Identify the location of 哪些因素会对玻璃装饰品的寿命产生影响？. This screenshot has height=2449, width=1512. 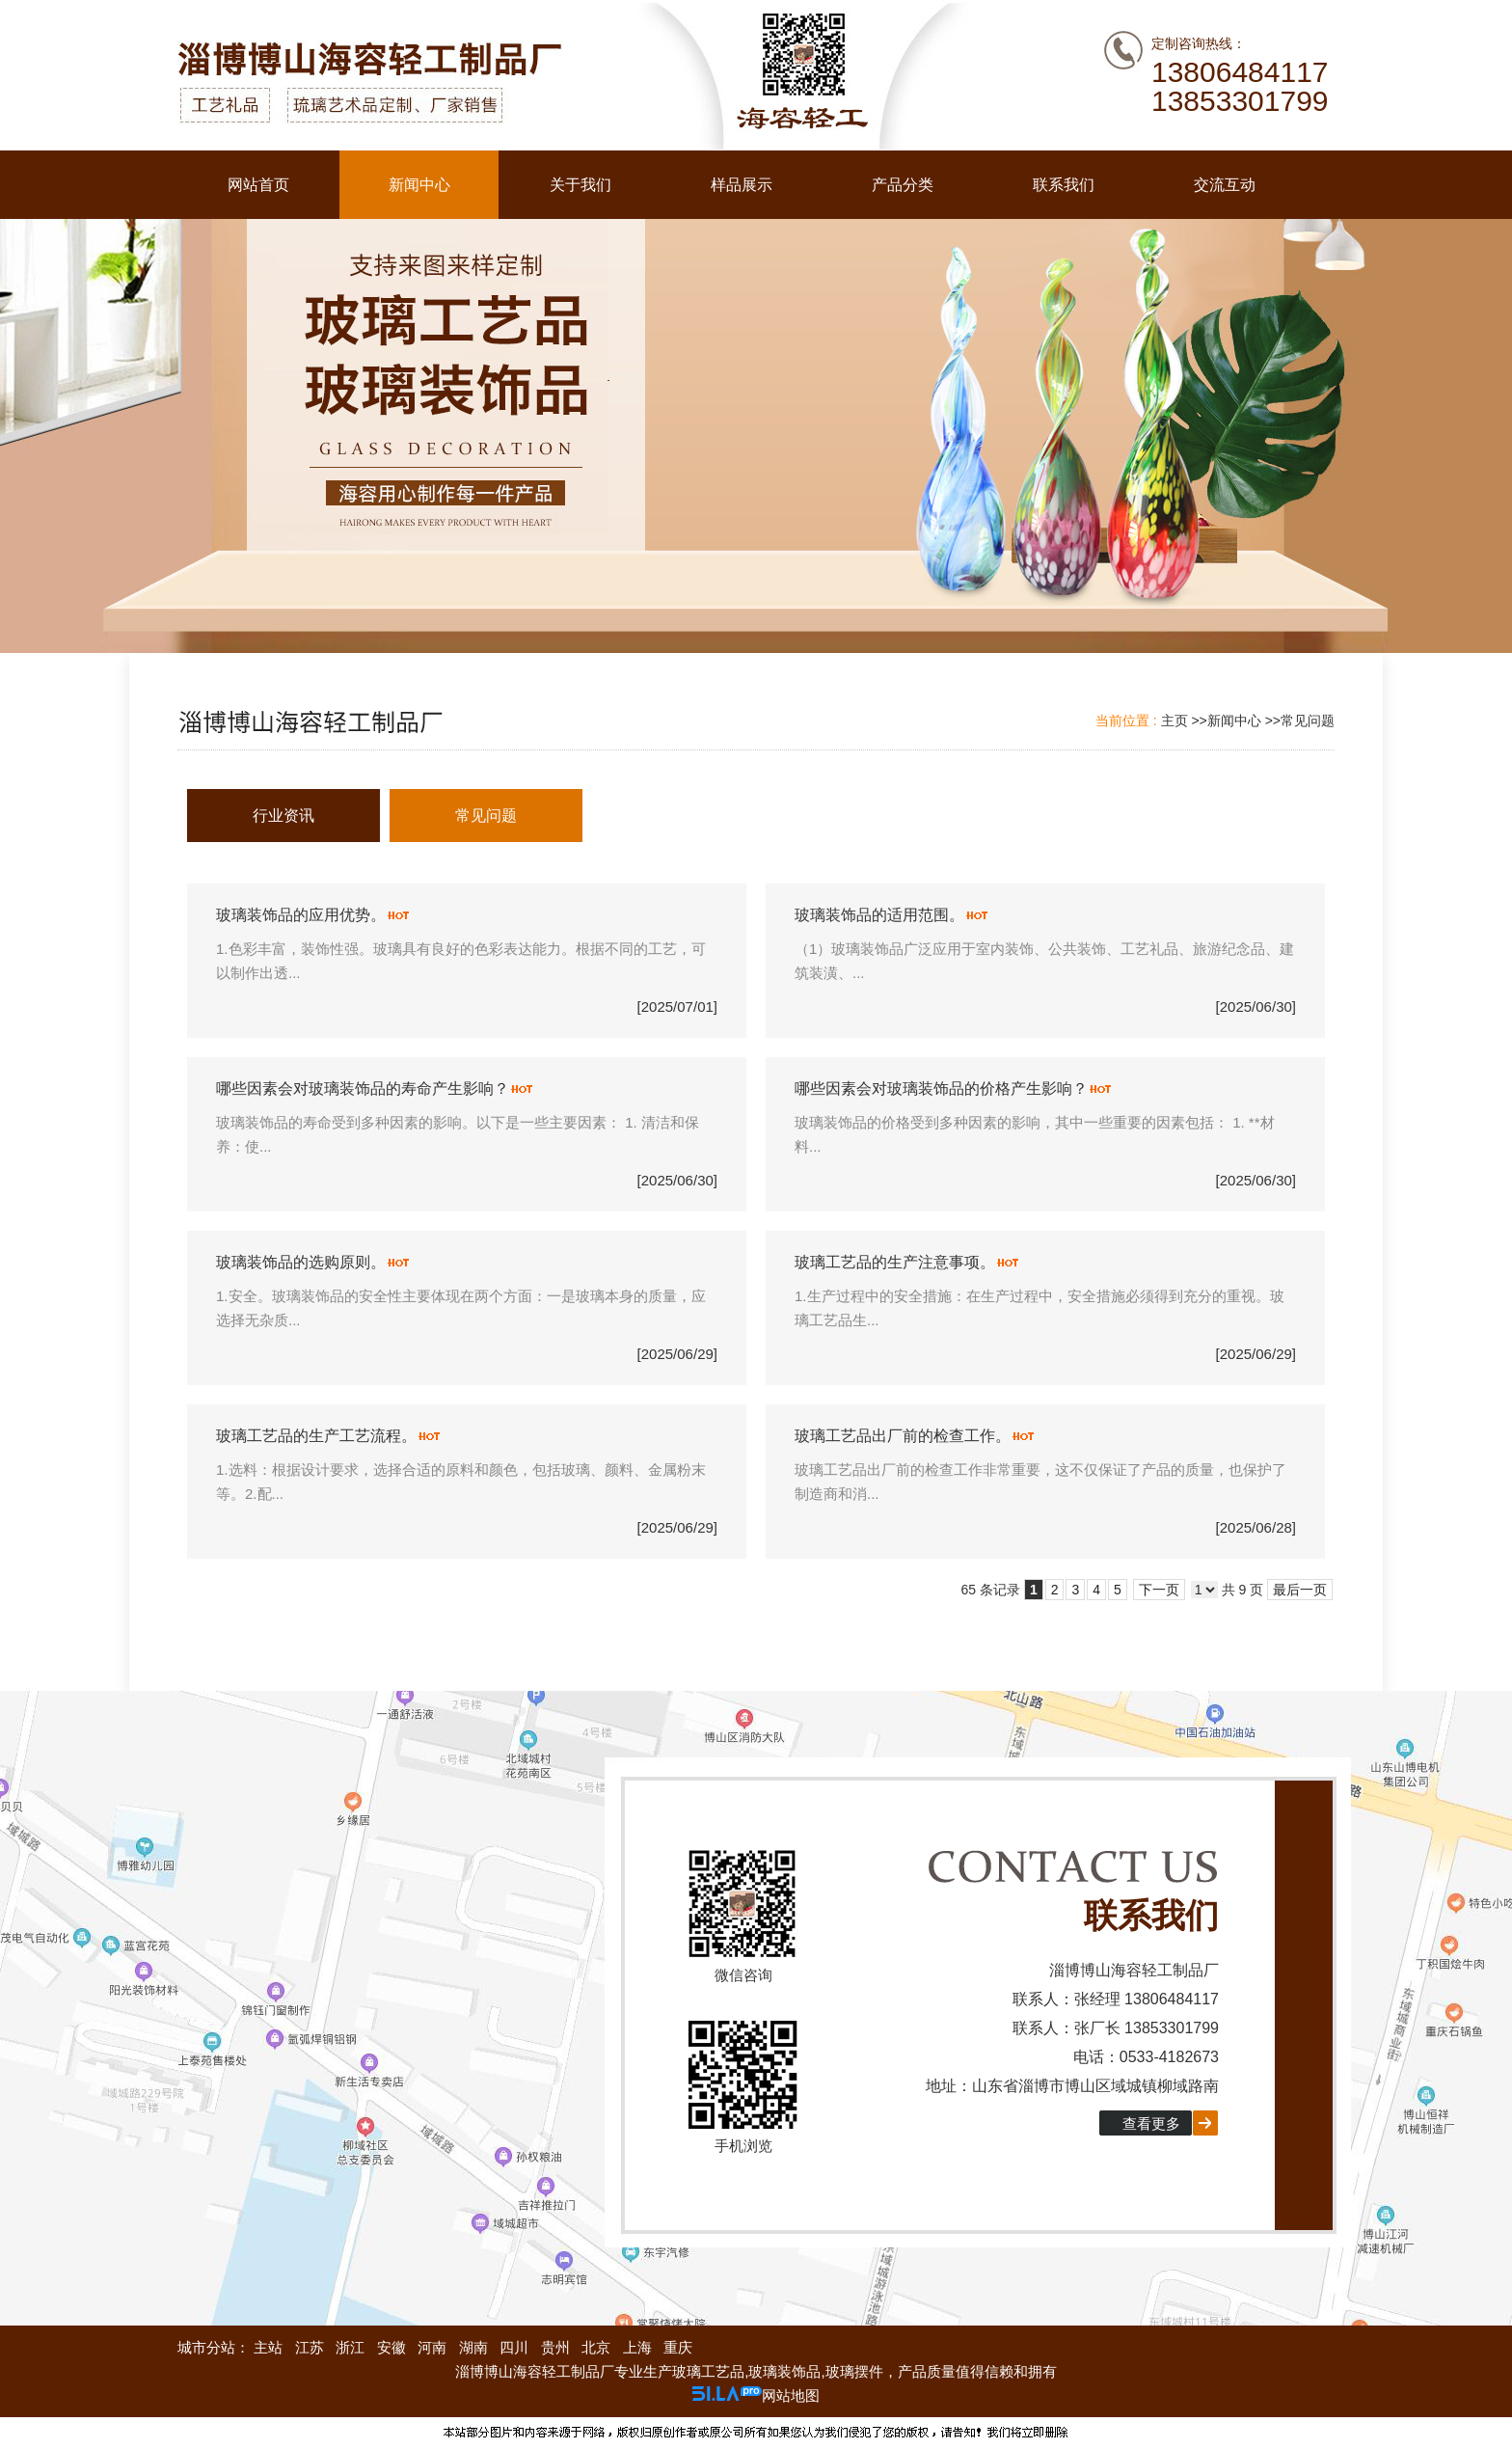
(362, 1088).